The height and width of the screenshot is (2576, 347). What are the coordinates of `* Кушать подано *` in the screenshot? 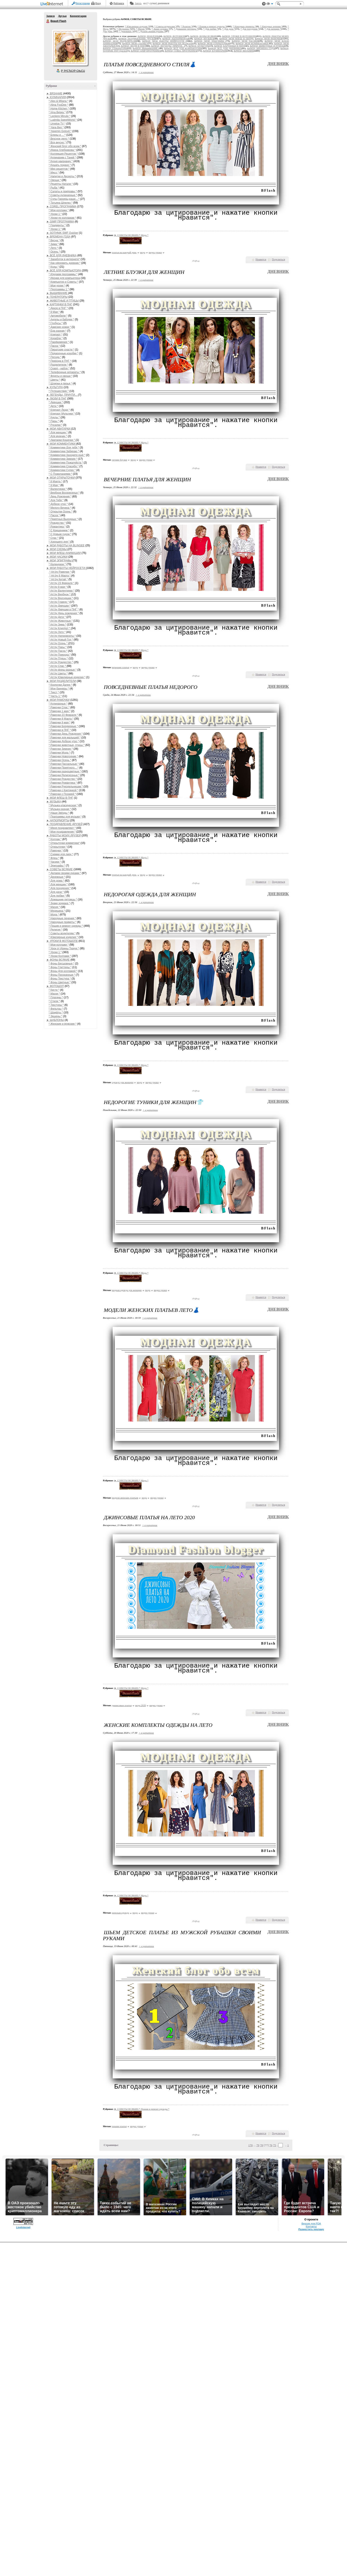 It's located at (60, 165).